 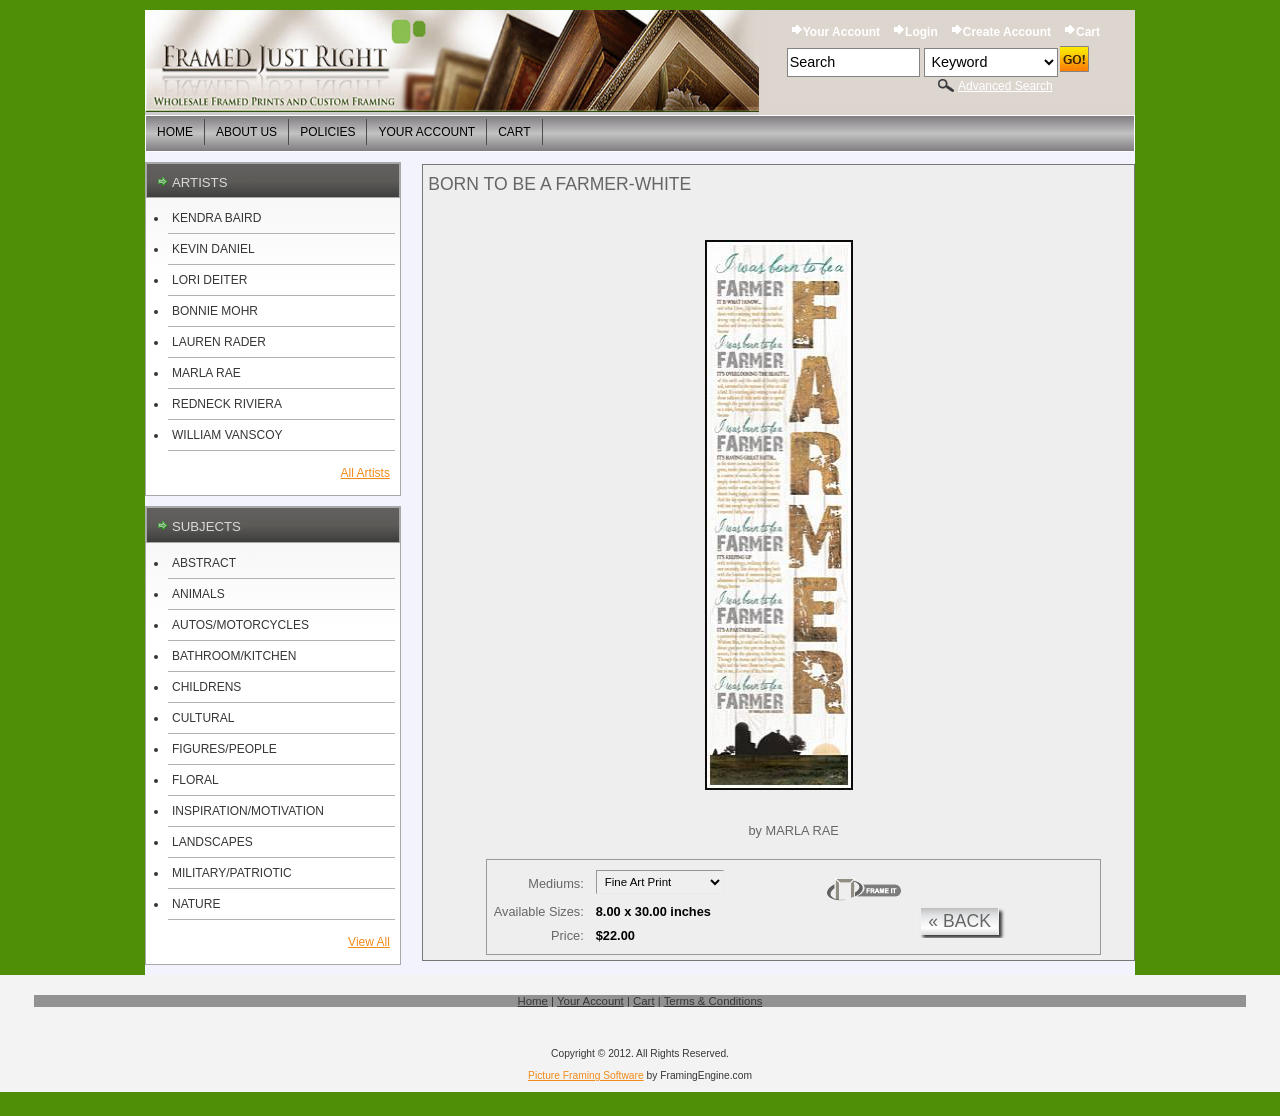 I want to click on Advanced Search, so click(x=1005, y=86).